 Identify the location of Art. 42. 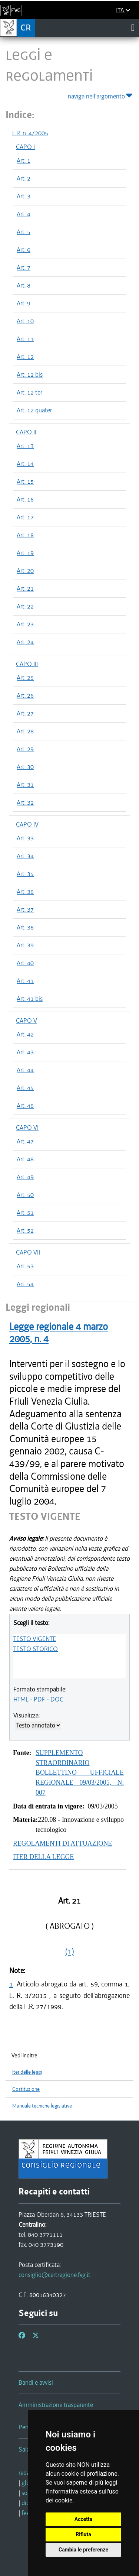
(25, 1034).